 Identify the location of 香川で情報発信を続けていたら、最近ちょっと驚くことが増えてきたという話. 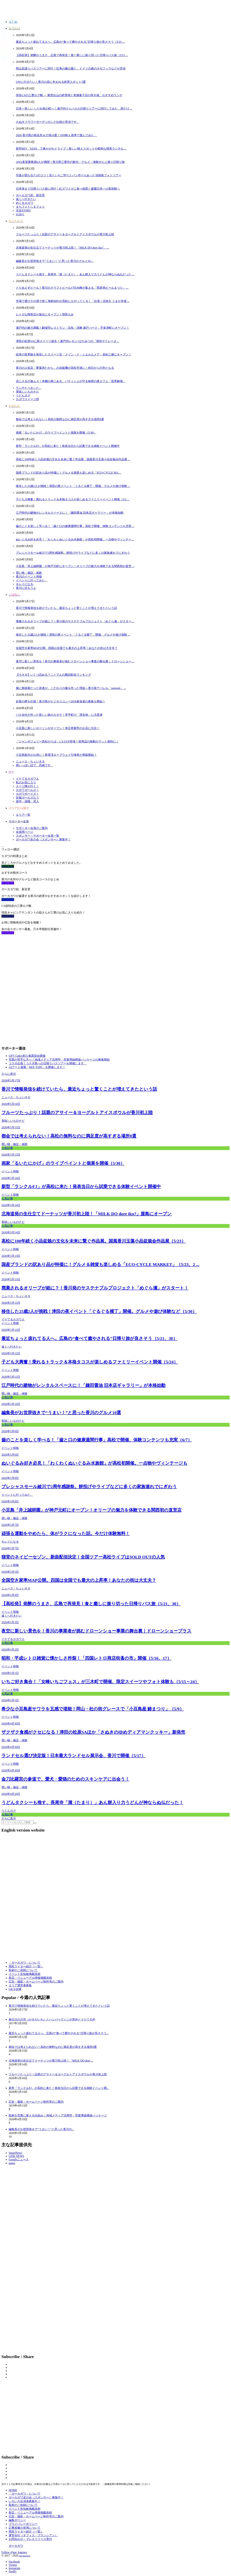
(66, 607).